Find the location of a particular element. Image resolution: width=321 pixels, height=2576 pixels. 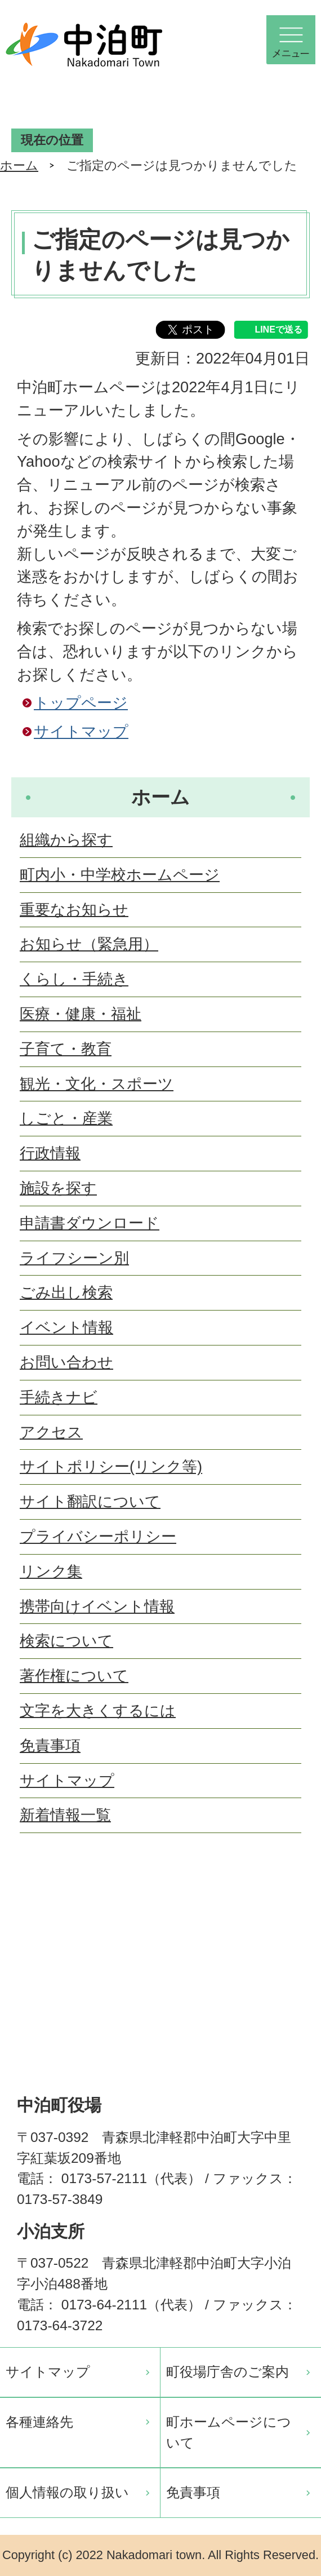

個人情報の取り扱い is located at coordinates (67, 2492).